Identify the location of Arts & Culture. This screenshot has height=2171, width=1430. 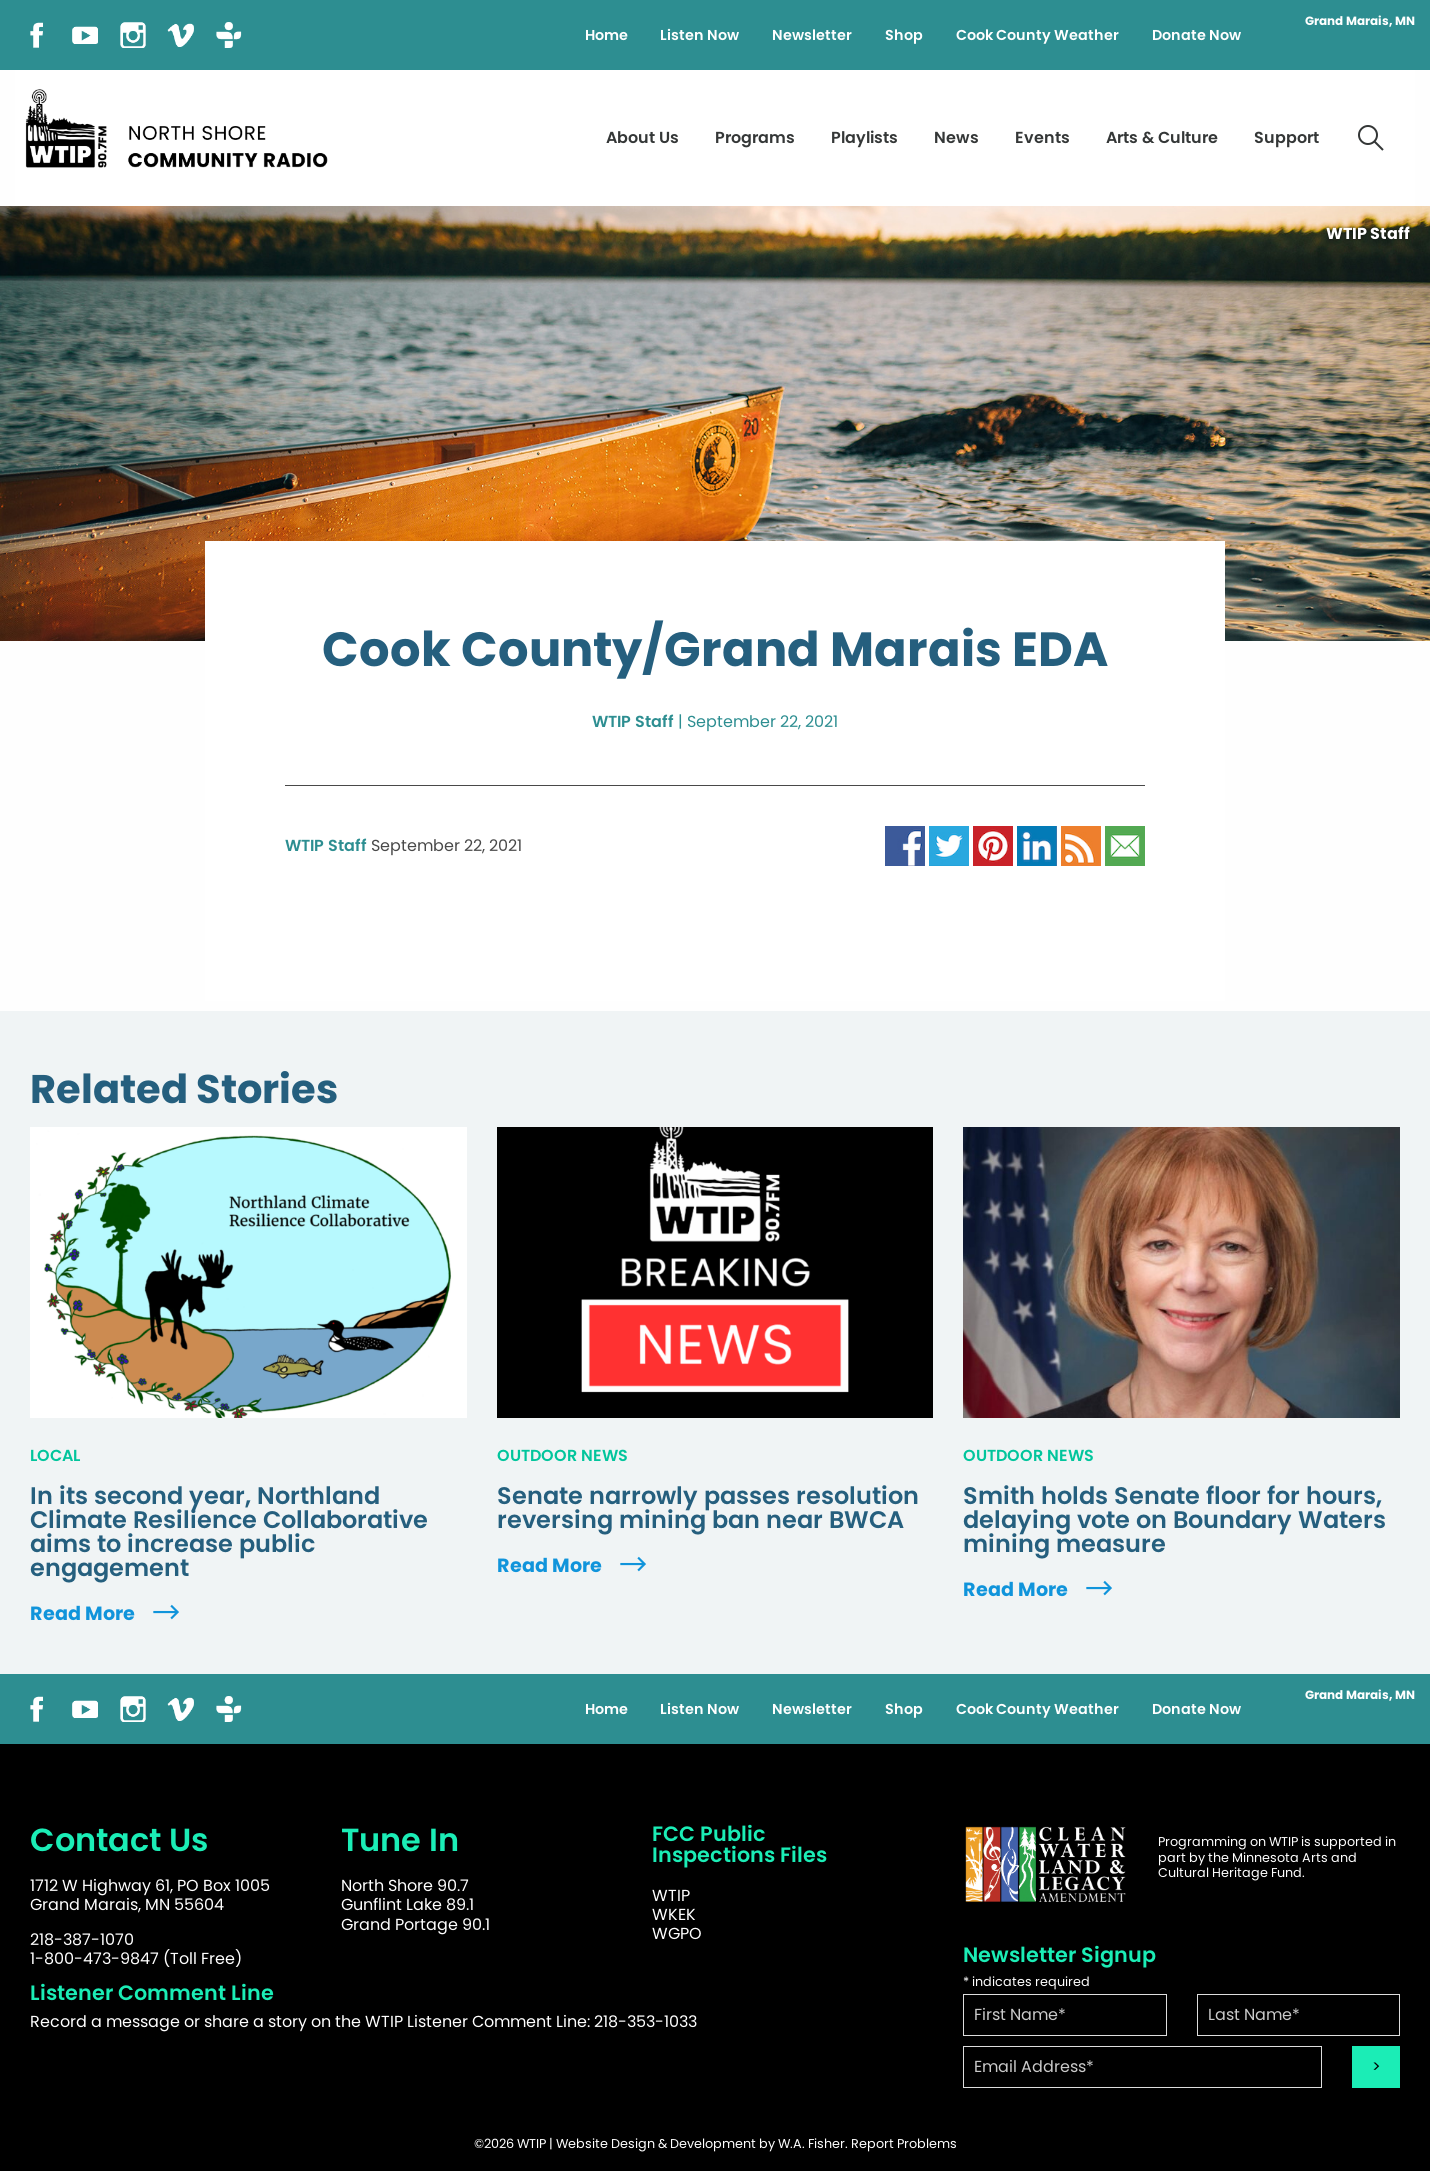
(1162, 137).